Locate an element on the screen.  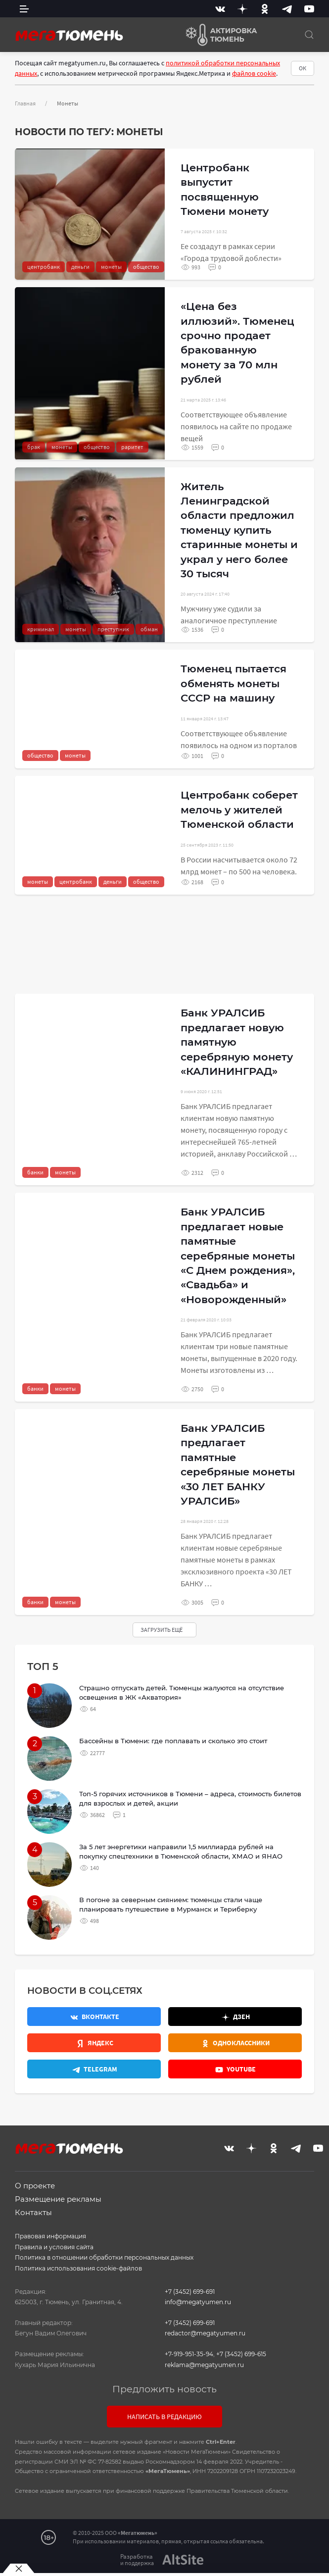
[Поиск] is located at coordinates (309, 35).